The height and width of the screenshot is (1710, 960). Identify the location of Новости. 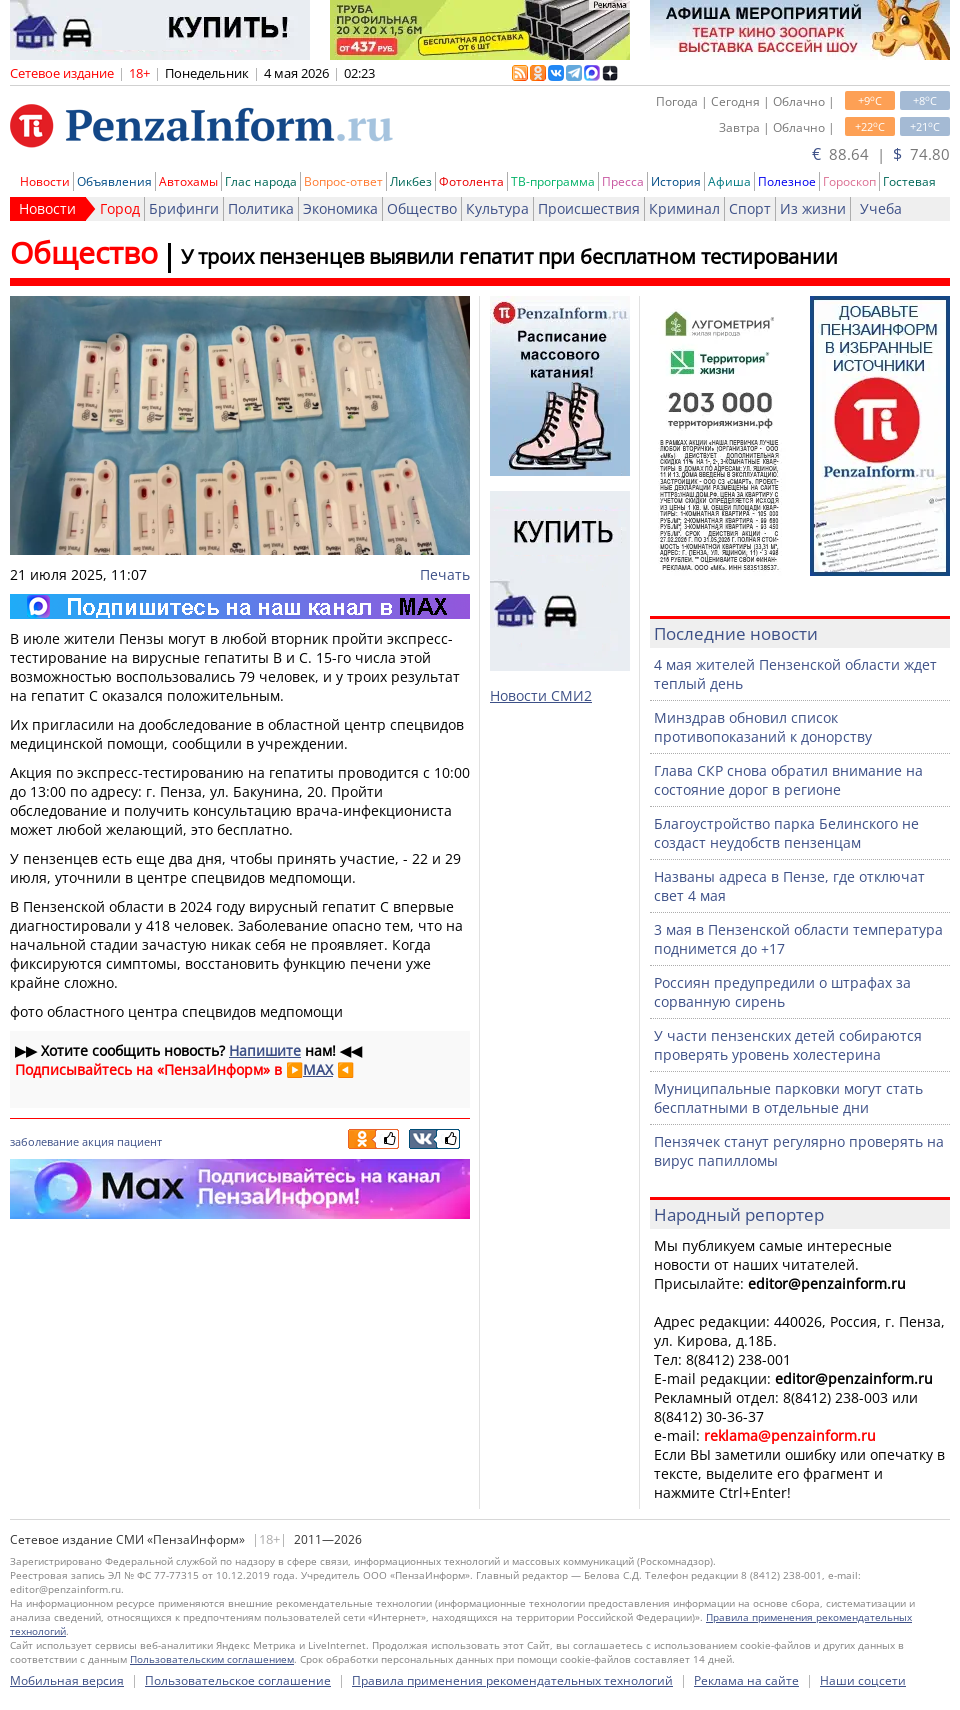
(45, 181).